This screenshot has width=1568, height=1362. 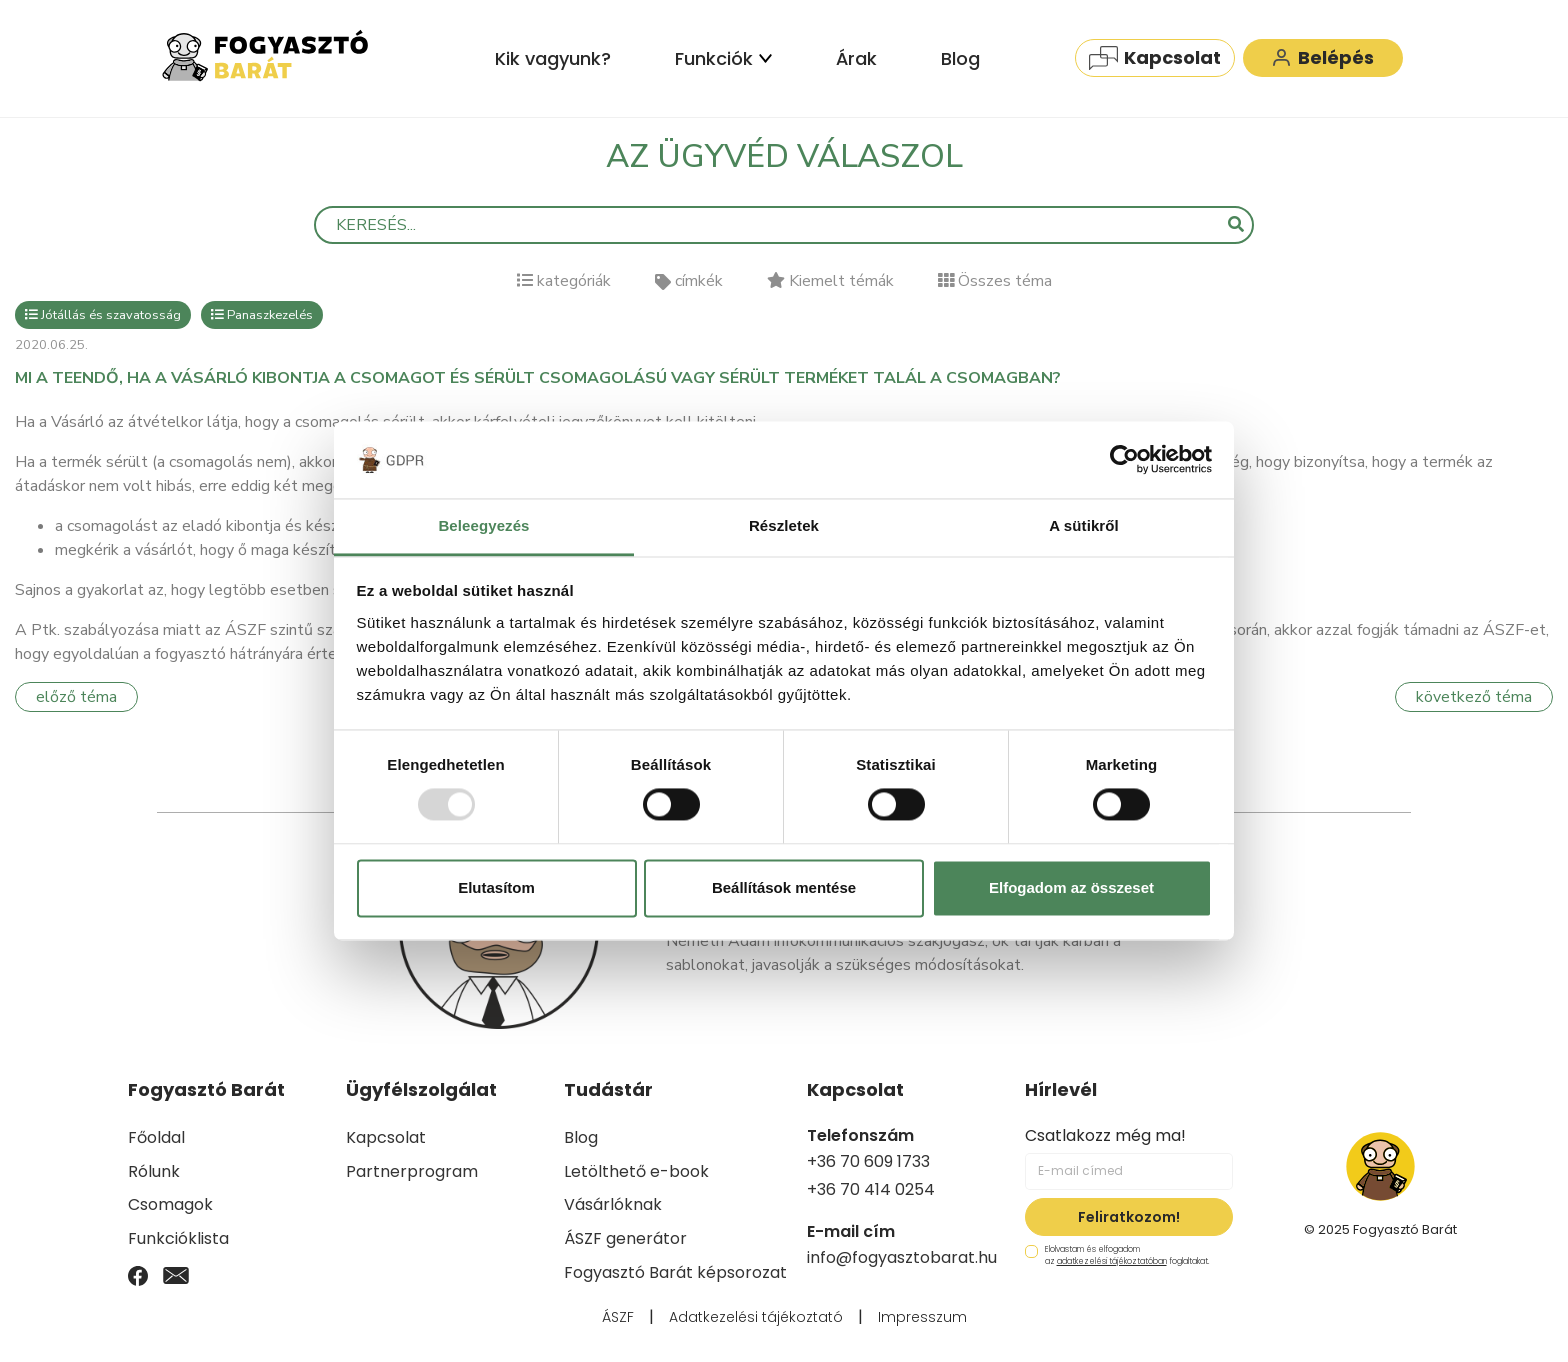 I want to click on Impresszum, so click(x=922, y=1317).